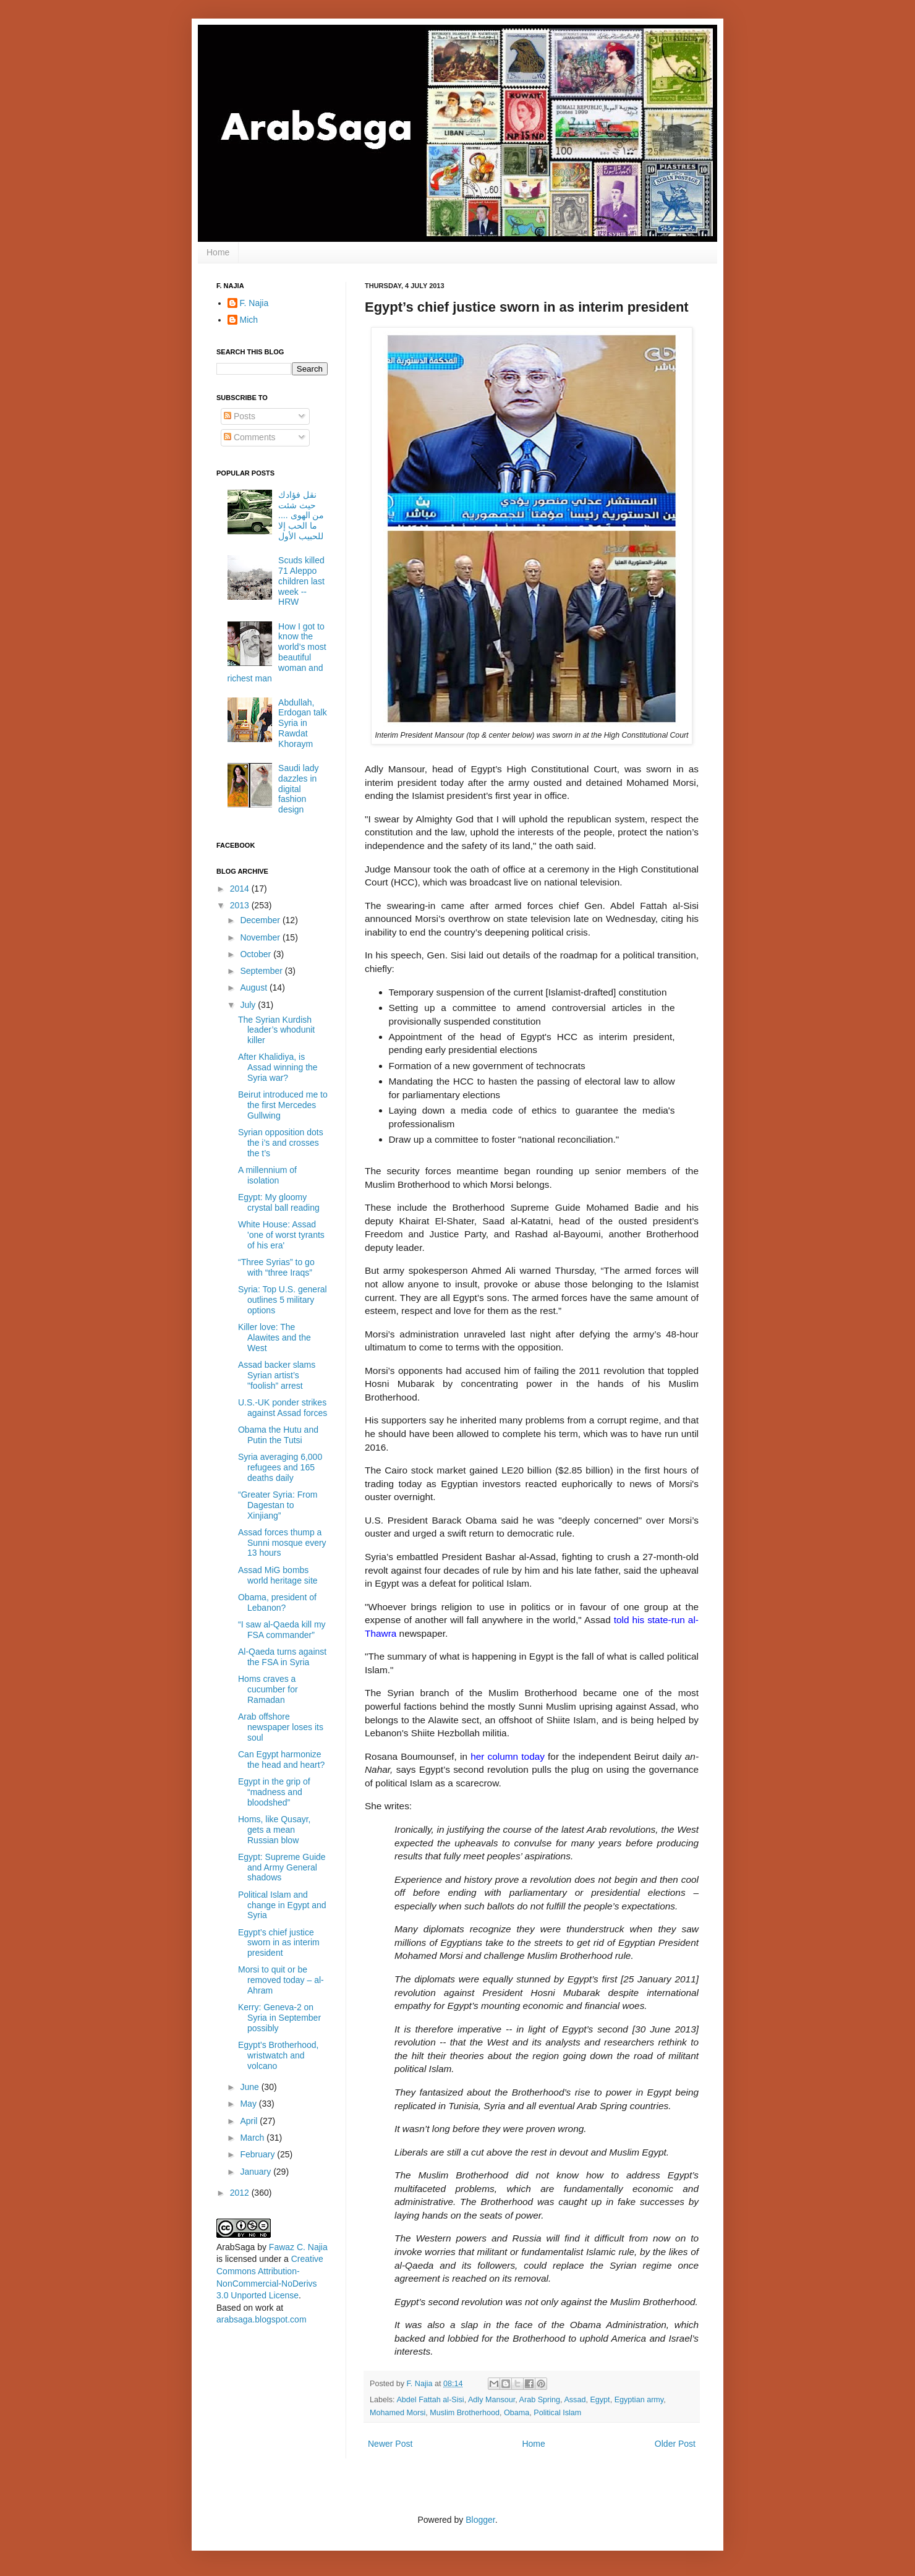 The image size is (915, 2576). Describe the element at coordinates (465, 2412) in the screenshot. I see `Muslim Brotherhood` at that location.